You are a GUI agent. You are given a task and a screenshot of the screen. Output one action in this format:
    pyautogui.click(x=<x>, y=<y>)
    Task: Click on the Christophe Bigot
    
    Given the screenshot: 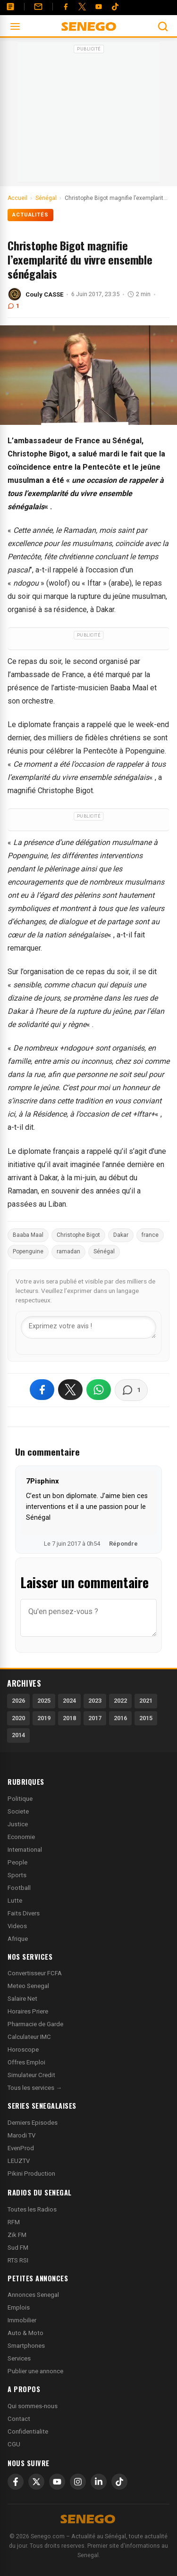 What is the action you would take?
    pyautogui.click(x=78, y=1235)
    